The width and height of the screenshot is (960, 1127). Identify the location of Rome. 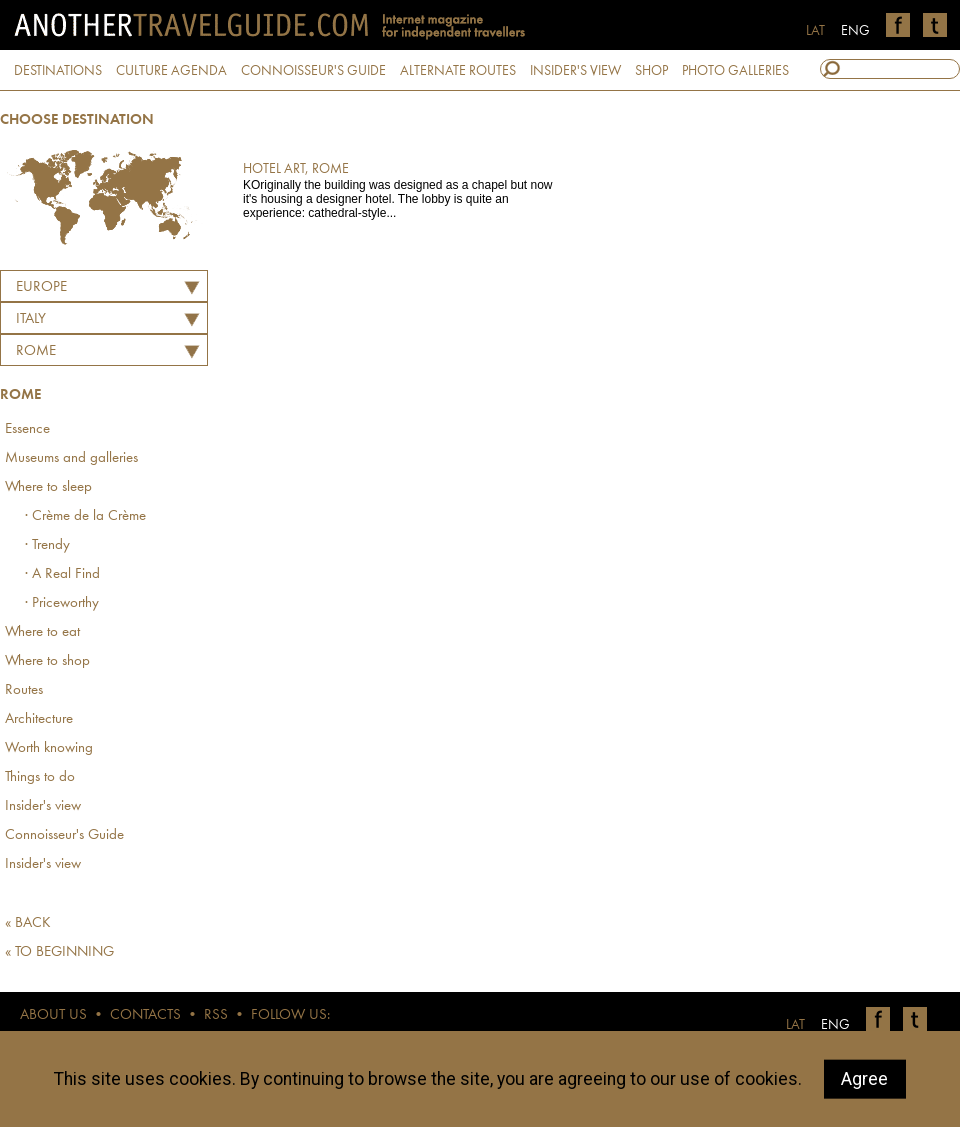
(36, 351).